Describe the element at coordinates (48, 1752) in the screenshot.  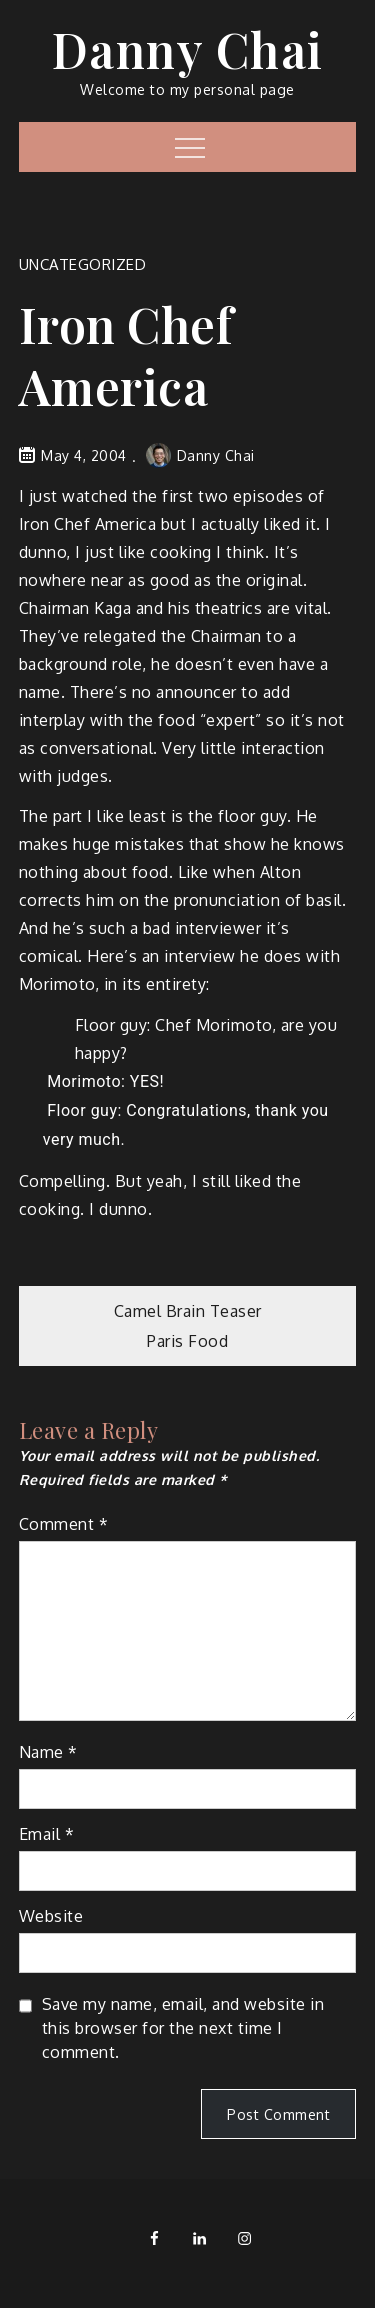
I see `Name` at that location.